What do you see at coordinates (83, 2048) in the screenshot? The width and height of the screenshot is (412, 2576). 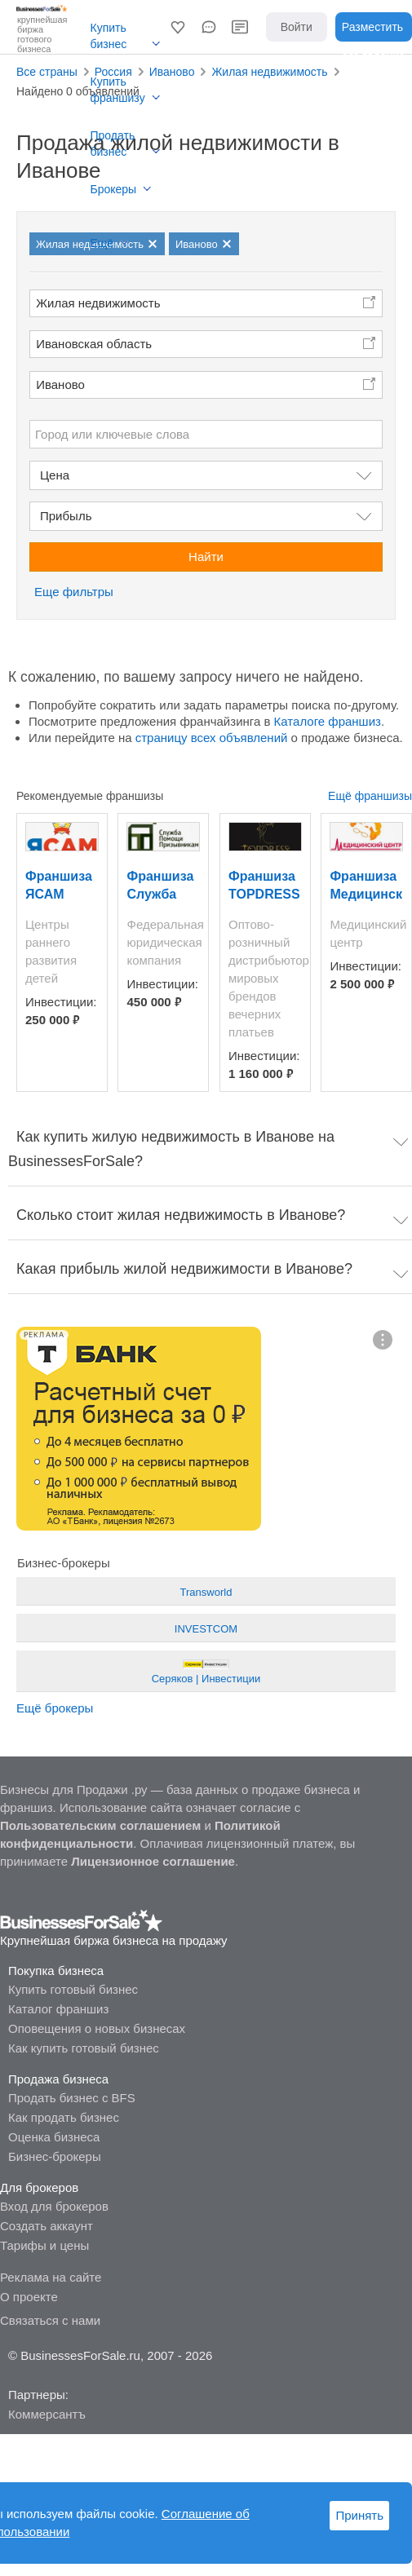 I see `Как купить готовый бизнес` at bounding box center [83, 2048].